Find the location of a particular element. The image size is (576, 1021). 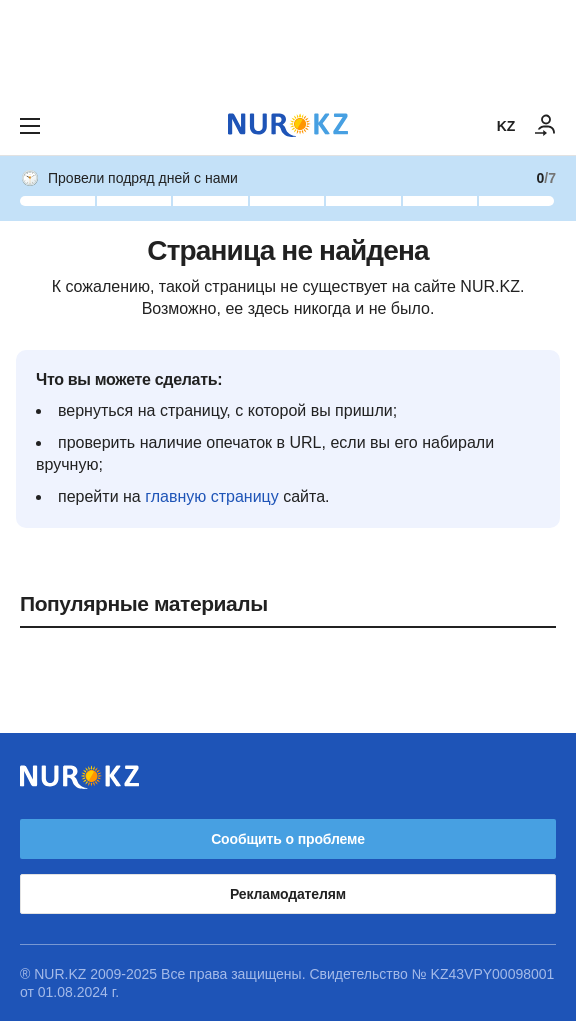

[Download Nur.kz application] is located at coordinates (288, 48).